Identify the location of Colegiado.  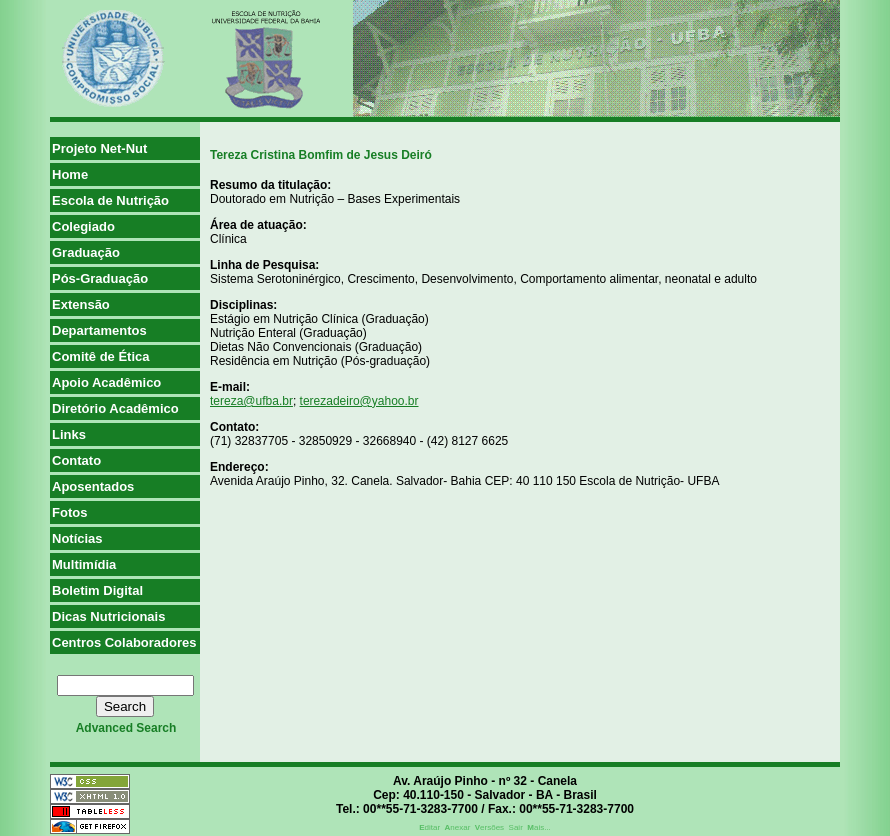
(83, 226).